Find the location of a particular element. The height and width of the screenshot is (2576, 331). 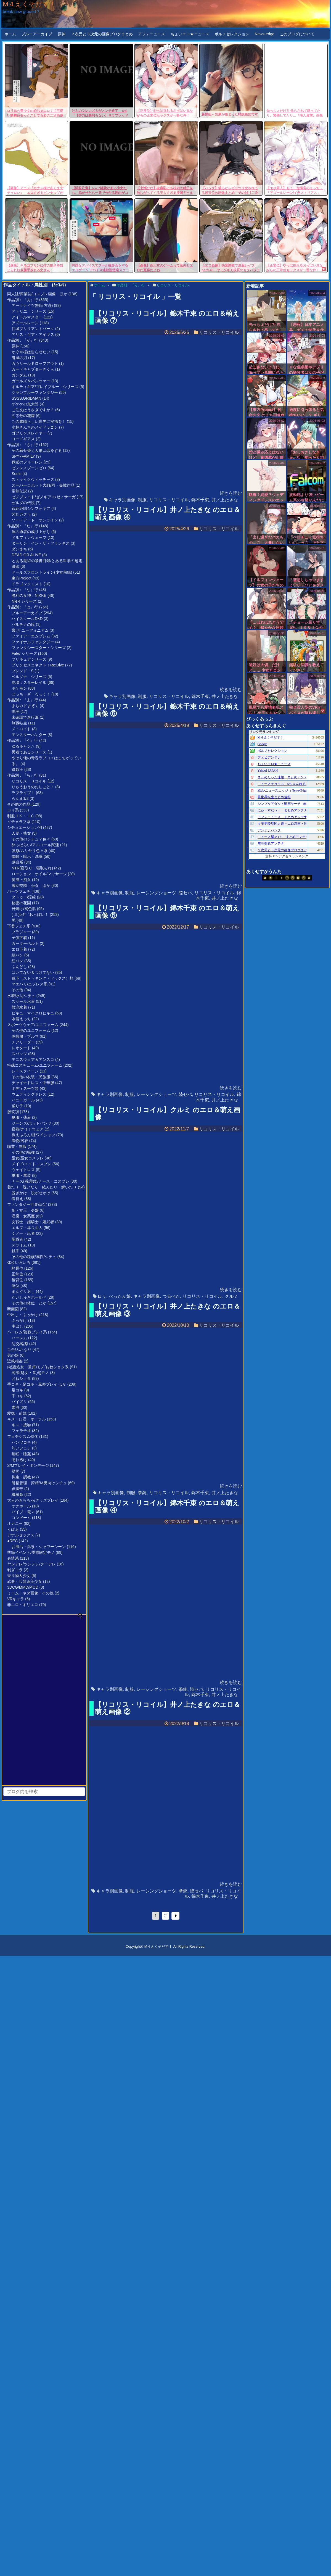

寝巻/ナイトウェア is located at coordinates (28, 1129).